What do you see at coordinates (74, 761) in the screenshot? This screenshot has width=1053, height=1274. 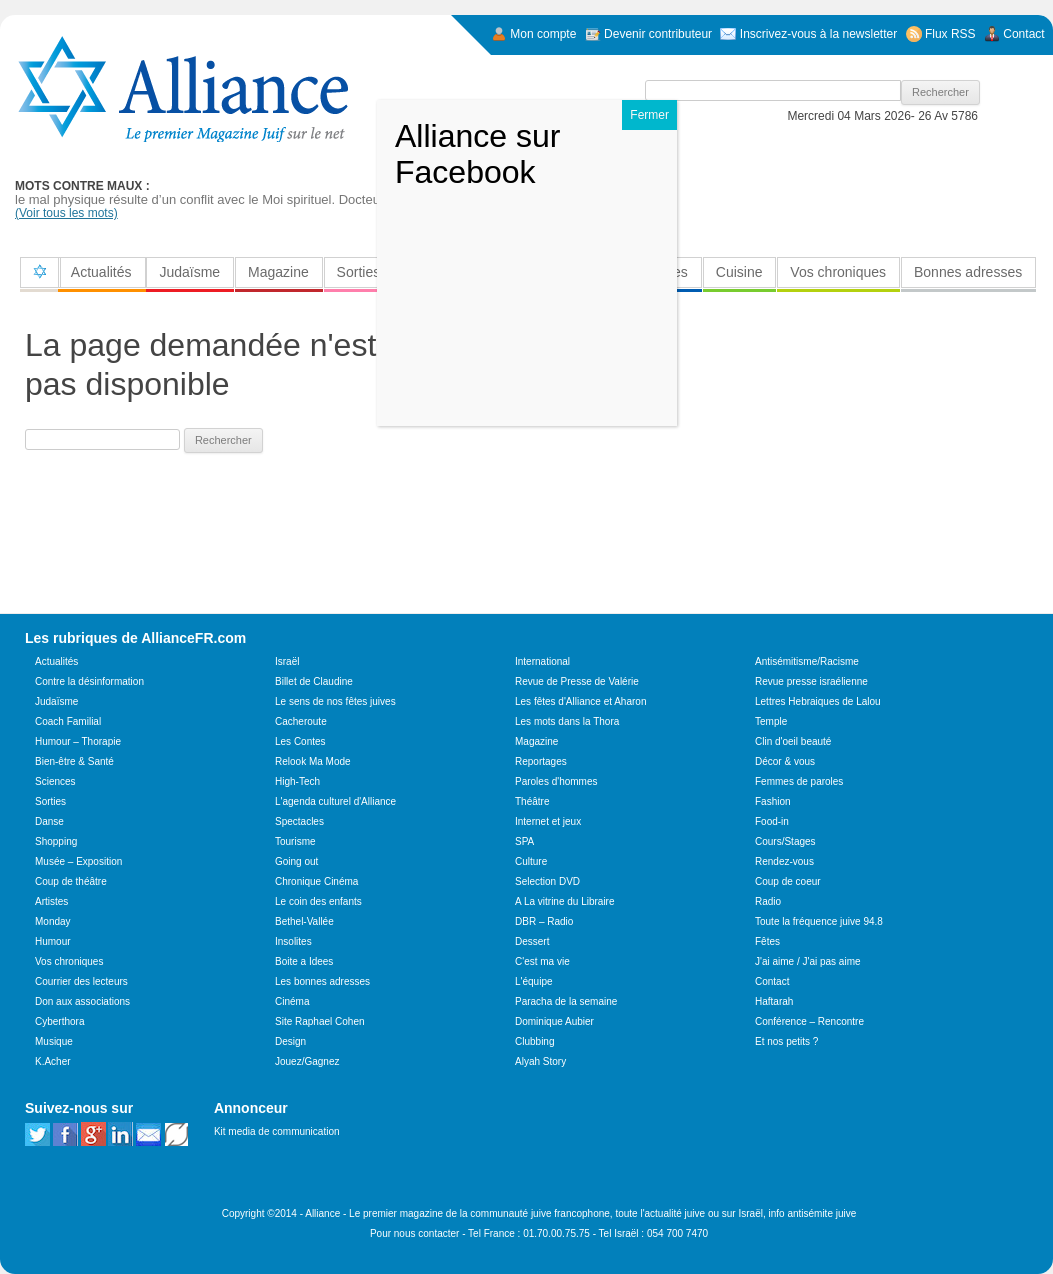 I see `Bien-être & Santé` at bounding box center [74, 761].